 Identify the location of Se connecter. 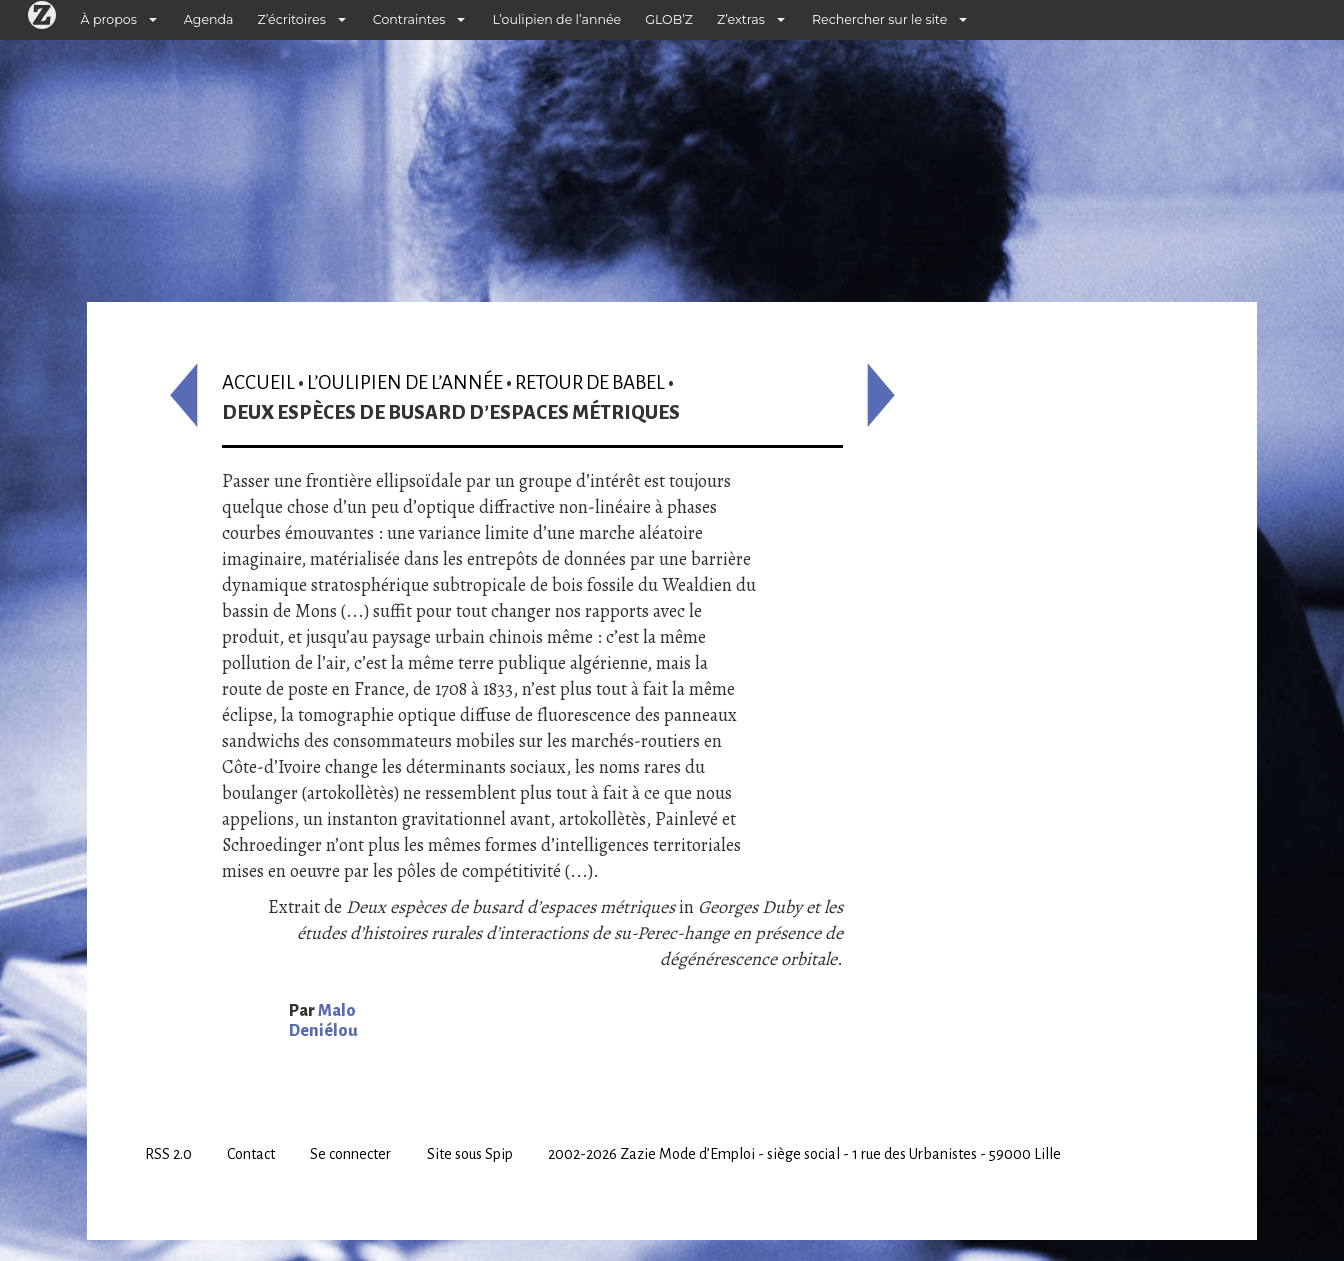
(350, 1154).